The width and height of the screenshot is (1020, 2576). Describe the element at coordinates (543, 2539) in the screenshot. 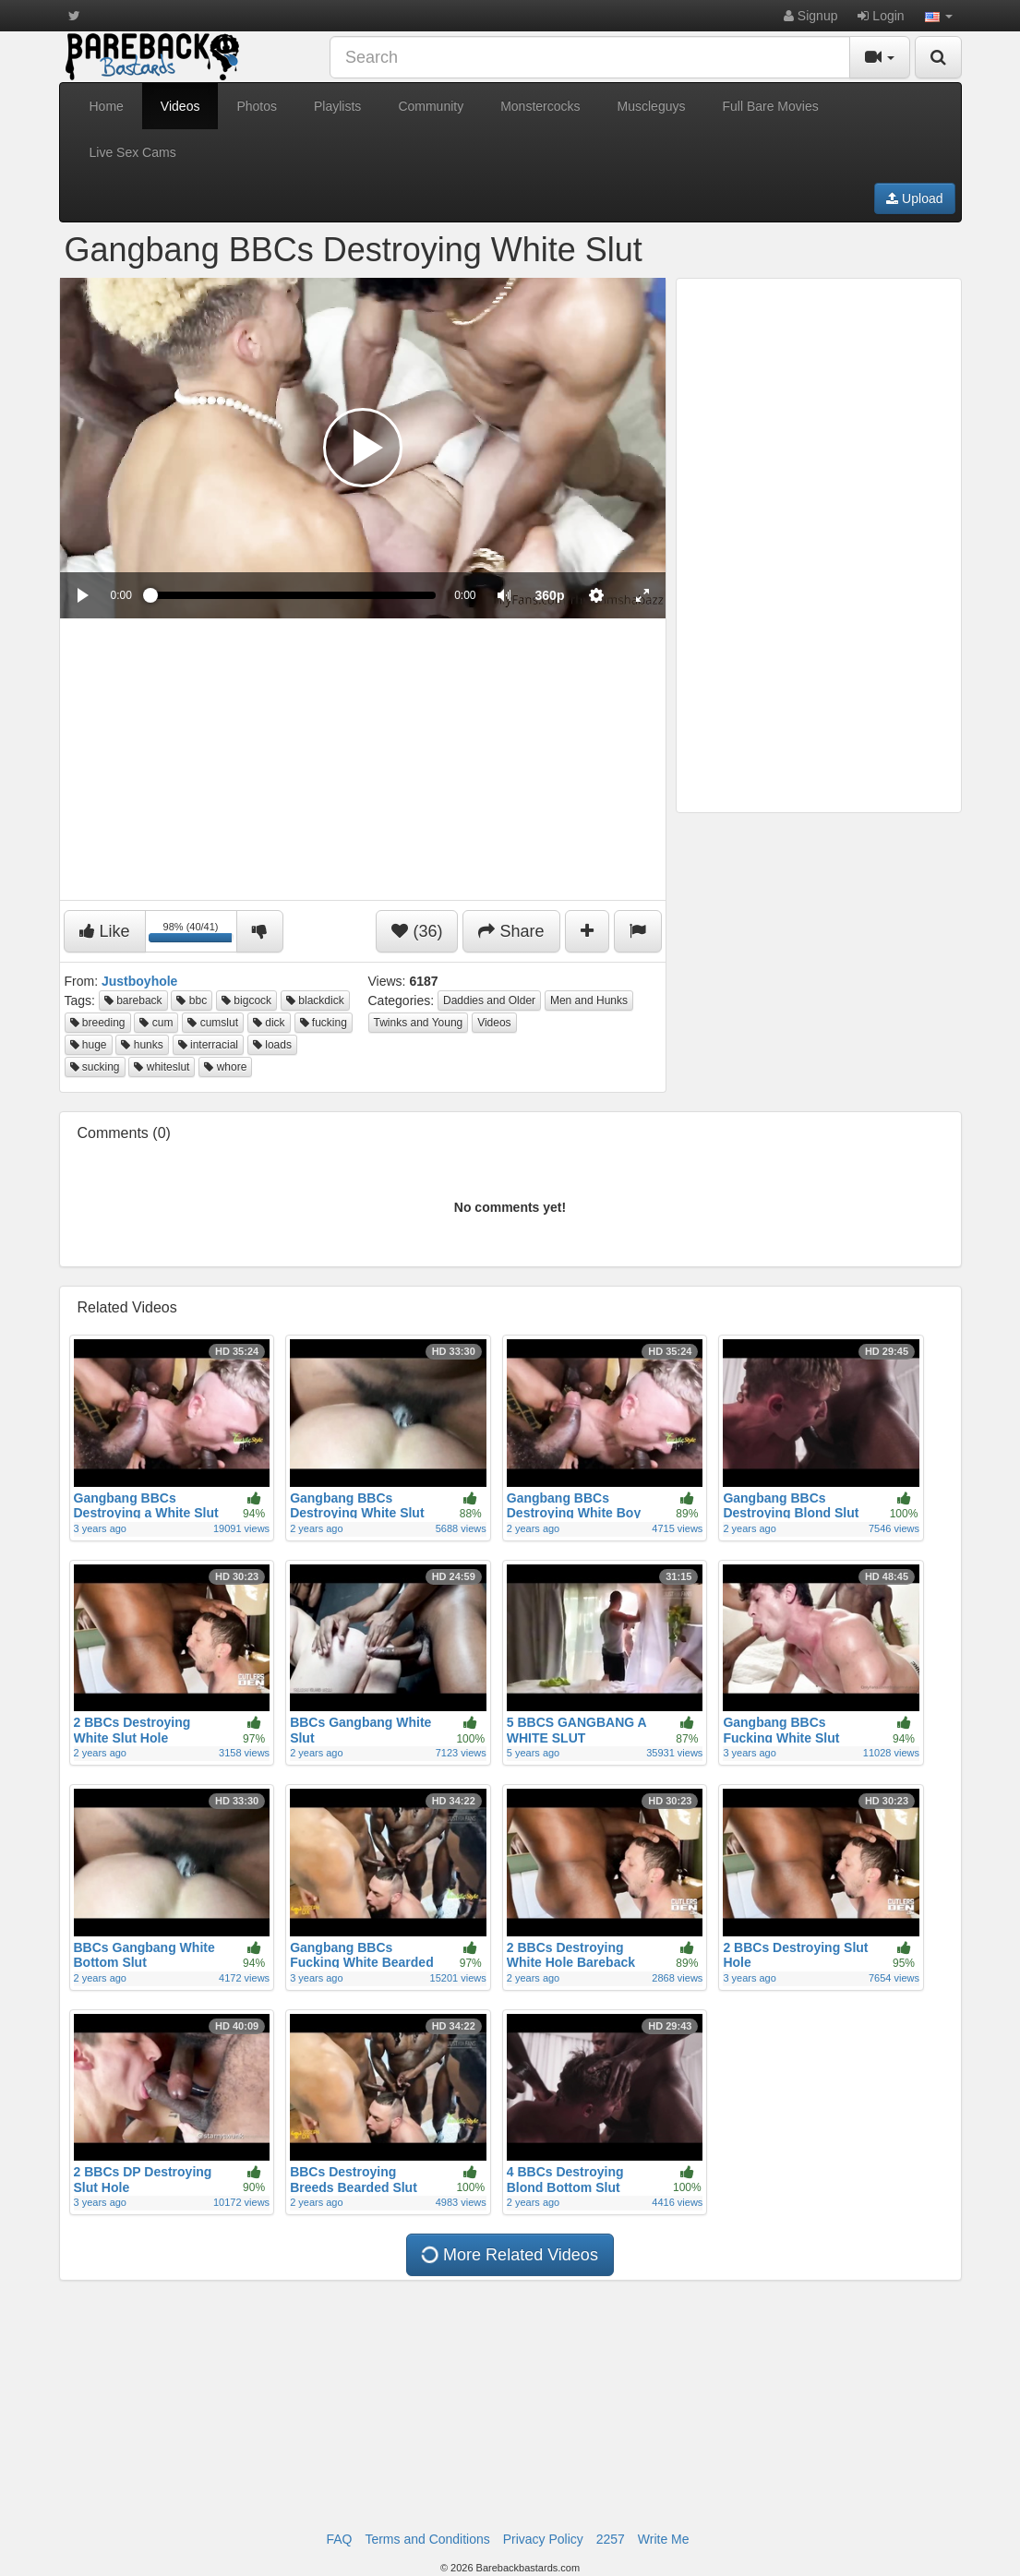

I see `Privacy Policy` at that location.